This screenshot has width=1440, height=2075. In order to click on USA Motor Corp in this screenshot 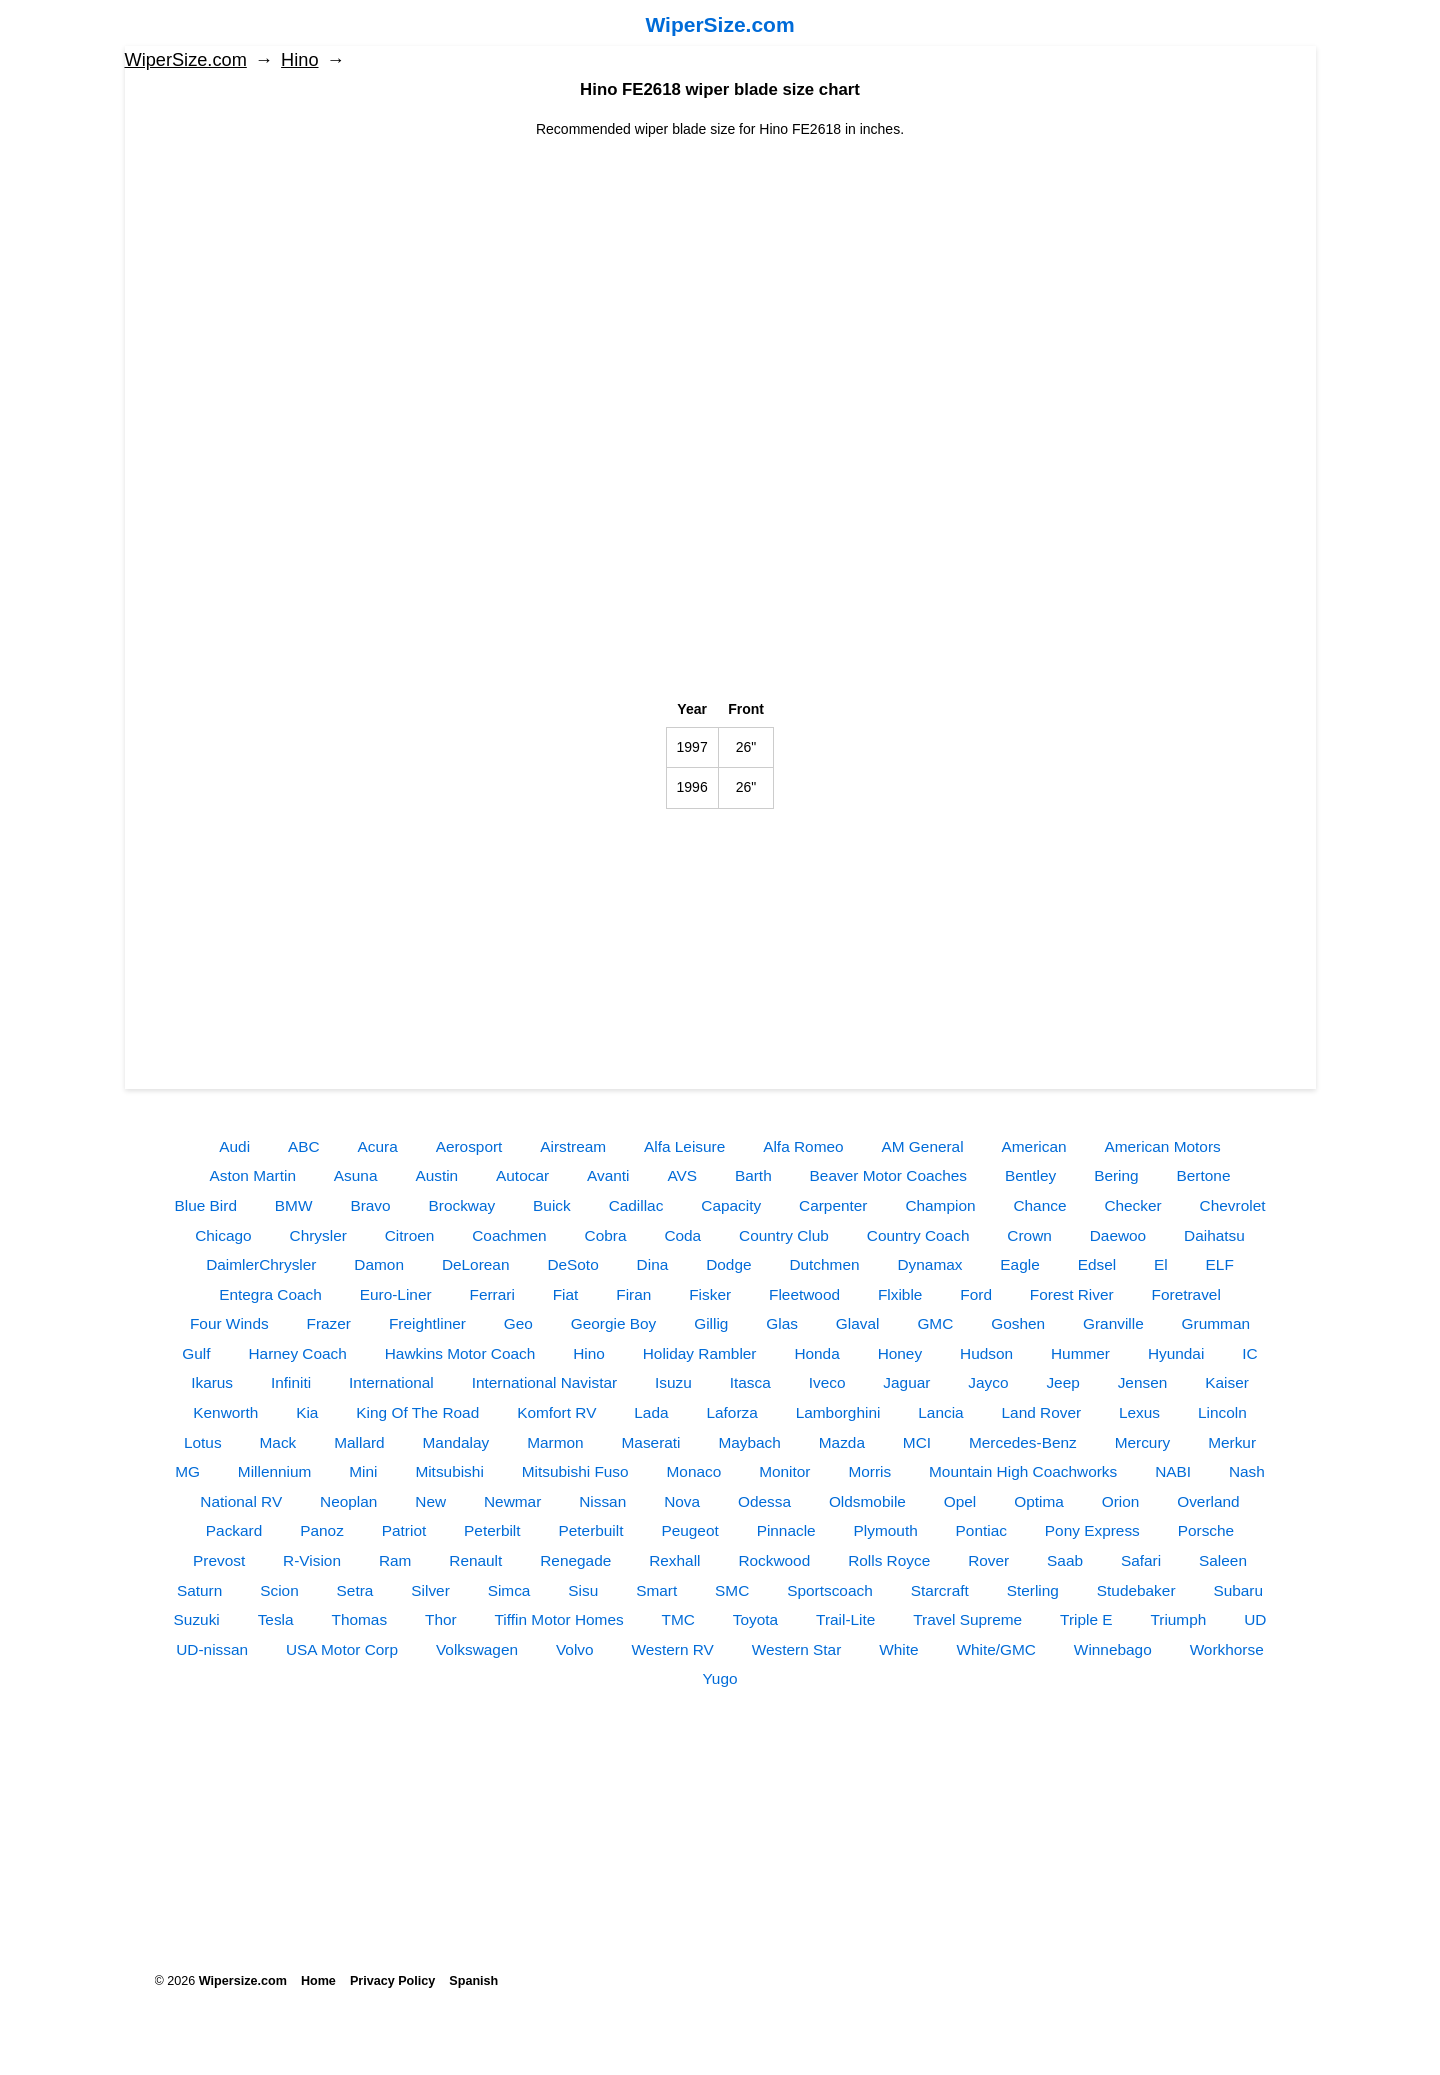, I will do `click(342, 1649)`.